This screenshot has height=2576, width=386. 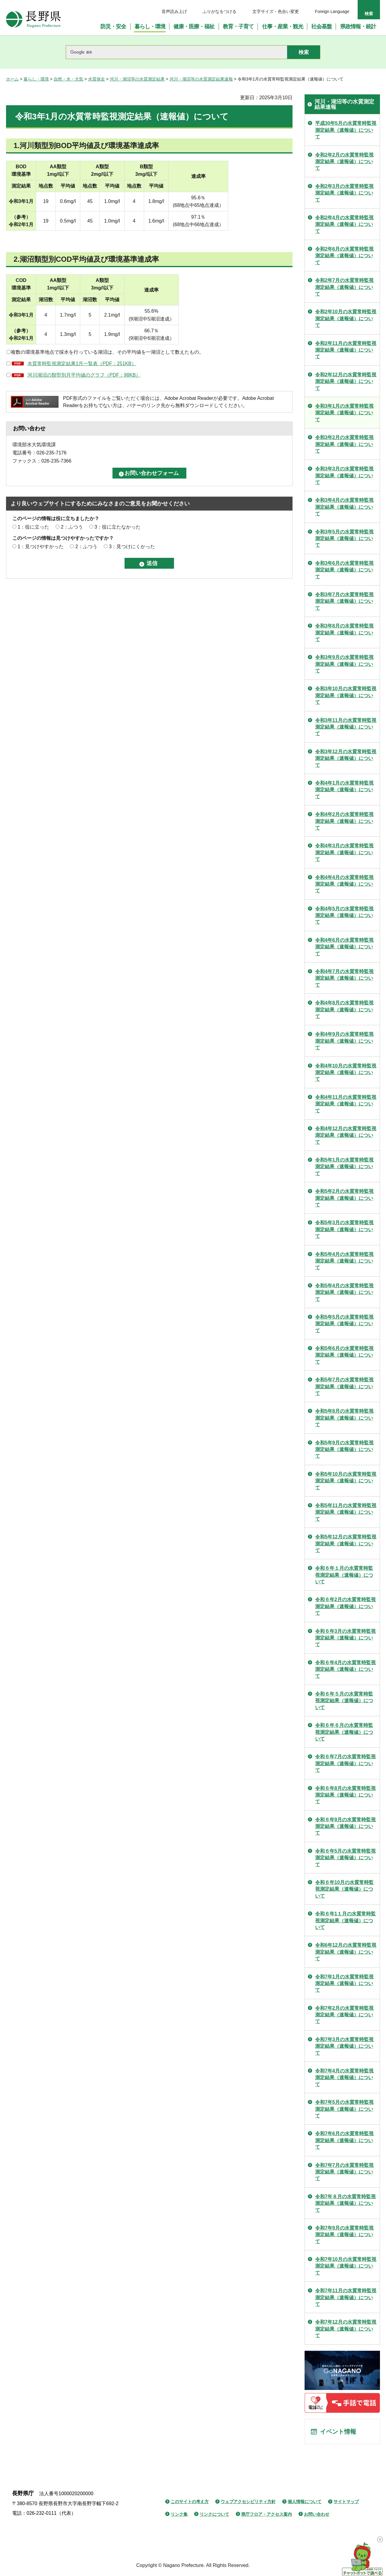 I want to click on 令和６年7月の水質常時監視測定結果（速報値）について, so click(x=345, y=1763).